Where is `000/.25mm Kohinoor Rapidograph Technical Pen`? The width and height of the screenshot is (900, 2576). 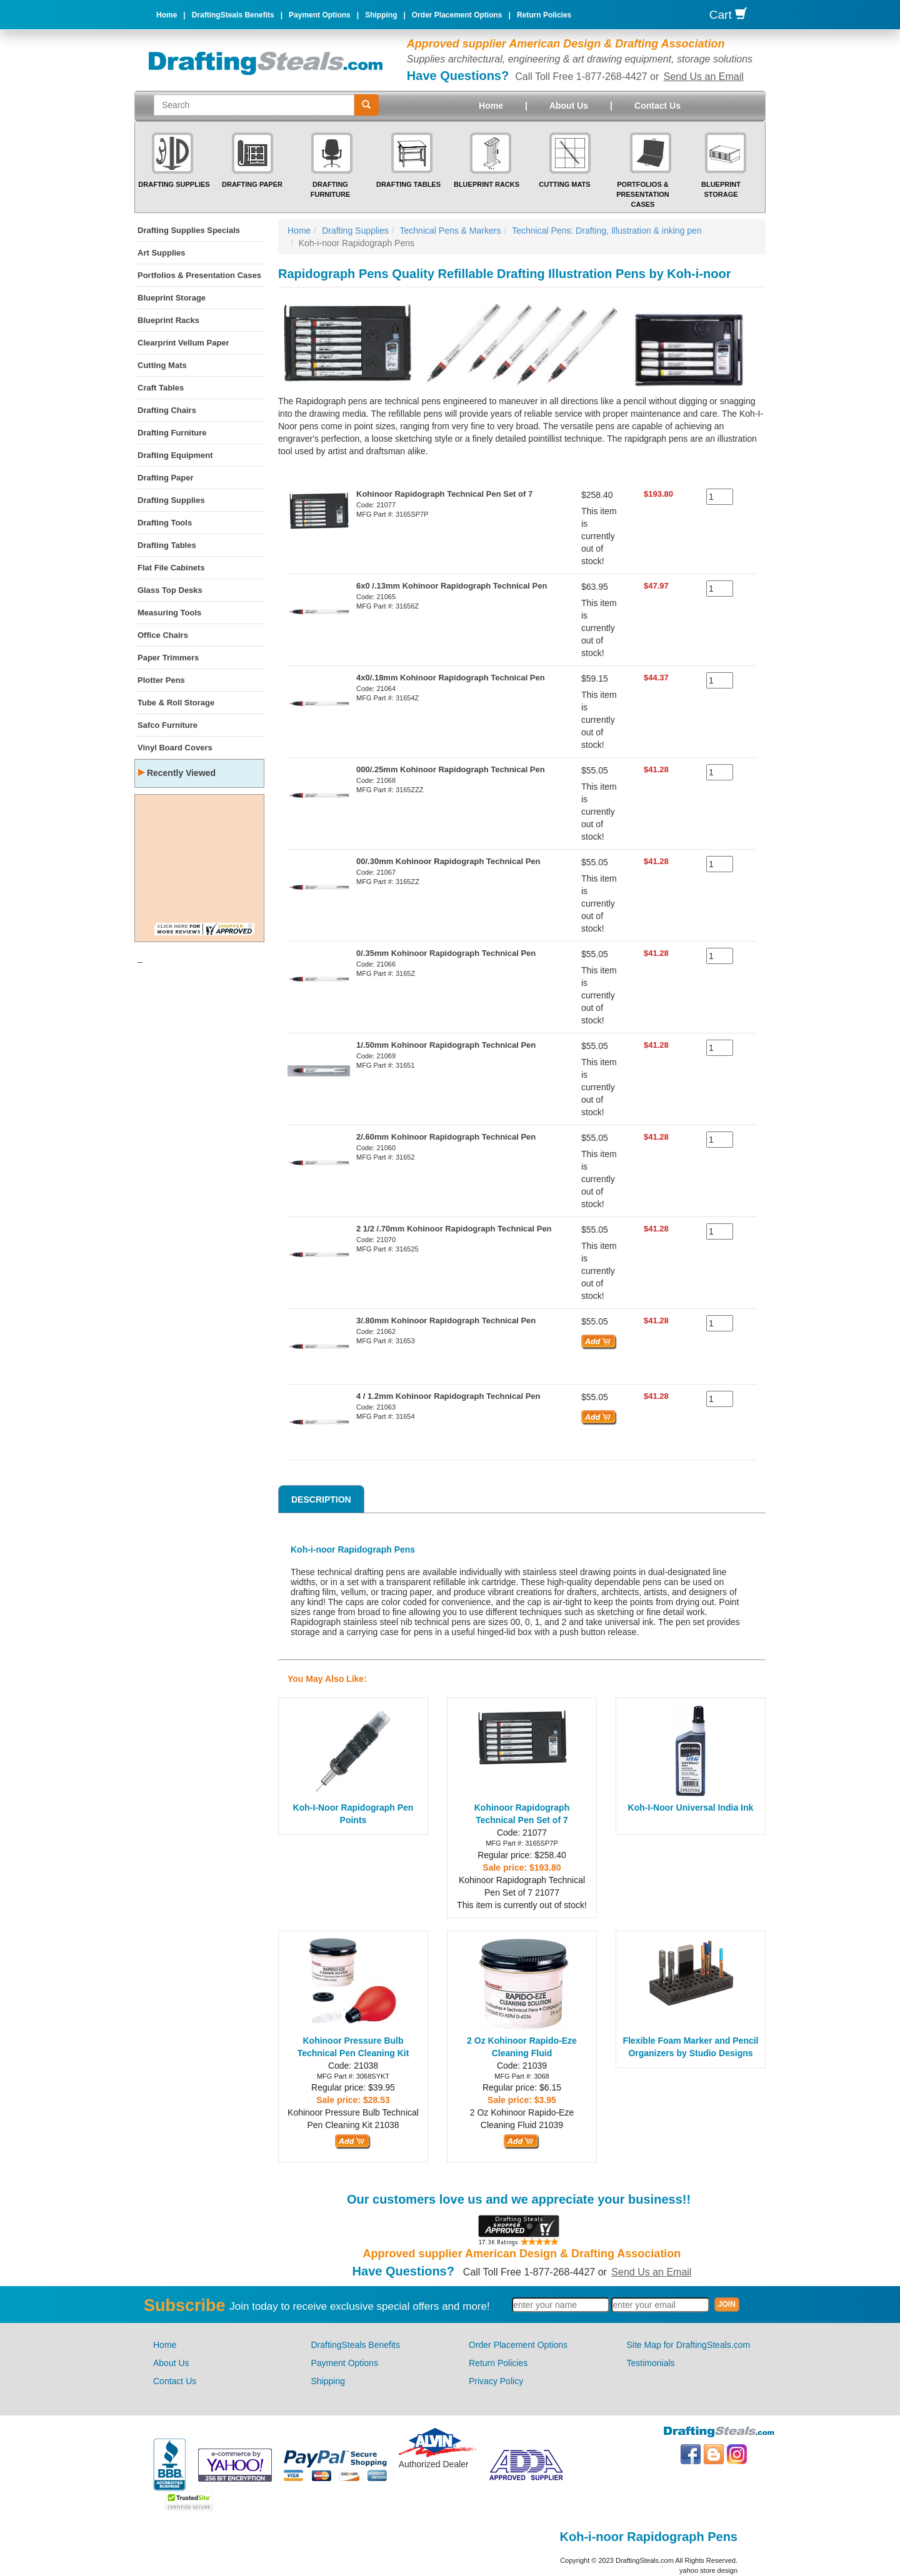 000/.25mm Kohinoor Rapidograph Technical Pen is located at coordinates (450, 769).